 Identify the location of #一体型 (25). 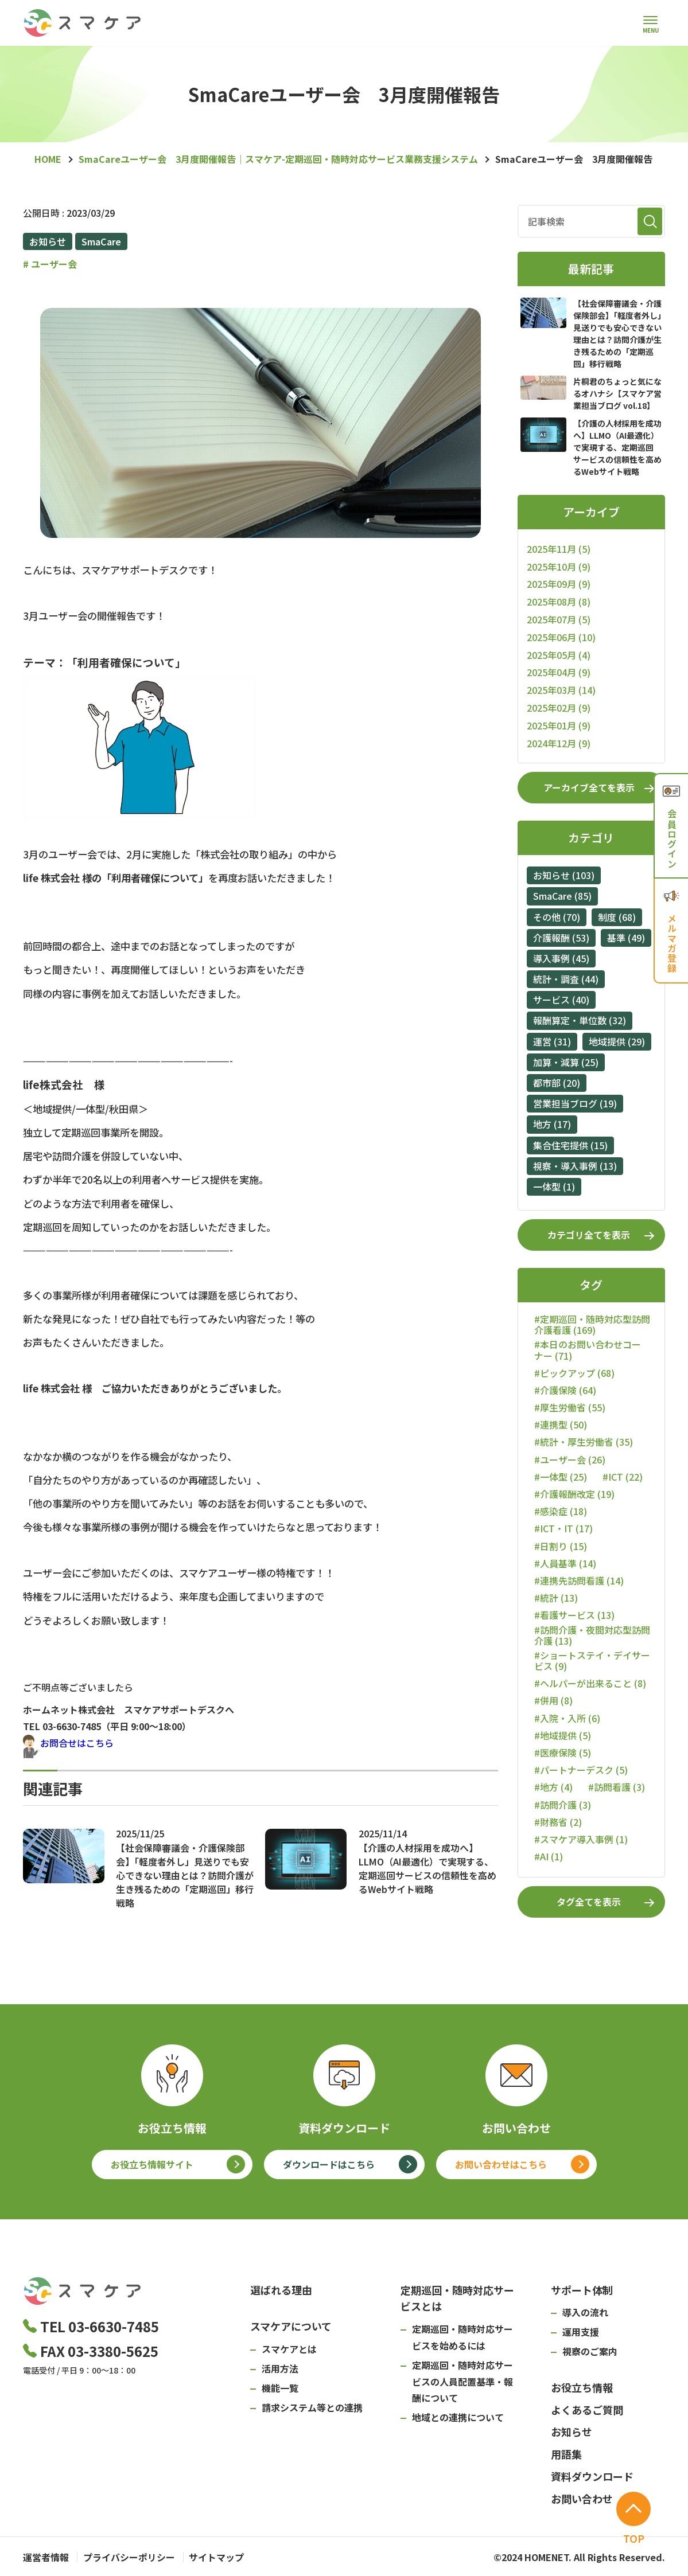
(560, 1477).